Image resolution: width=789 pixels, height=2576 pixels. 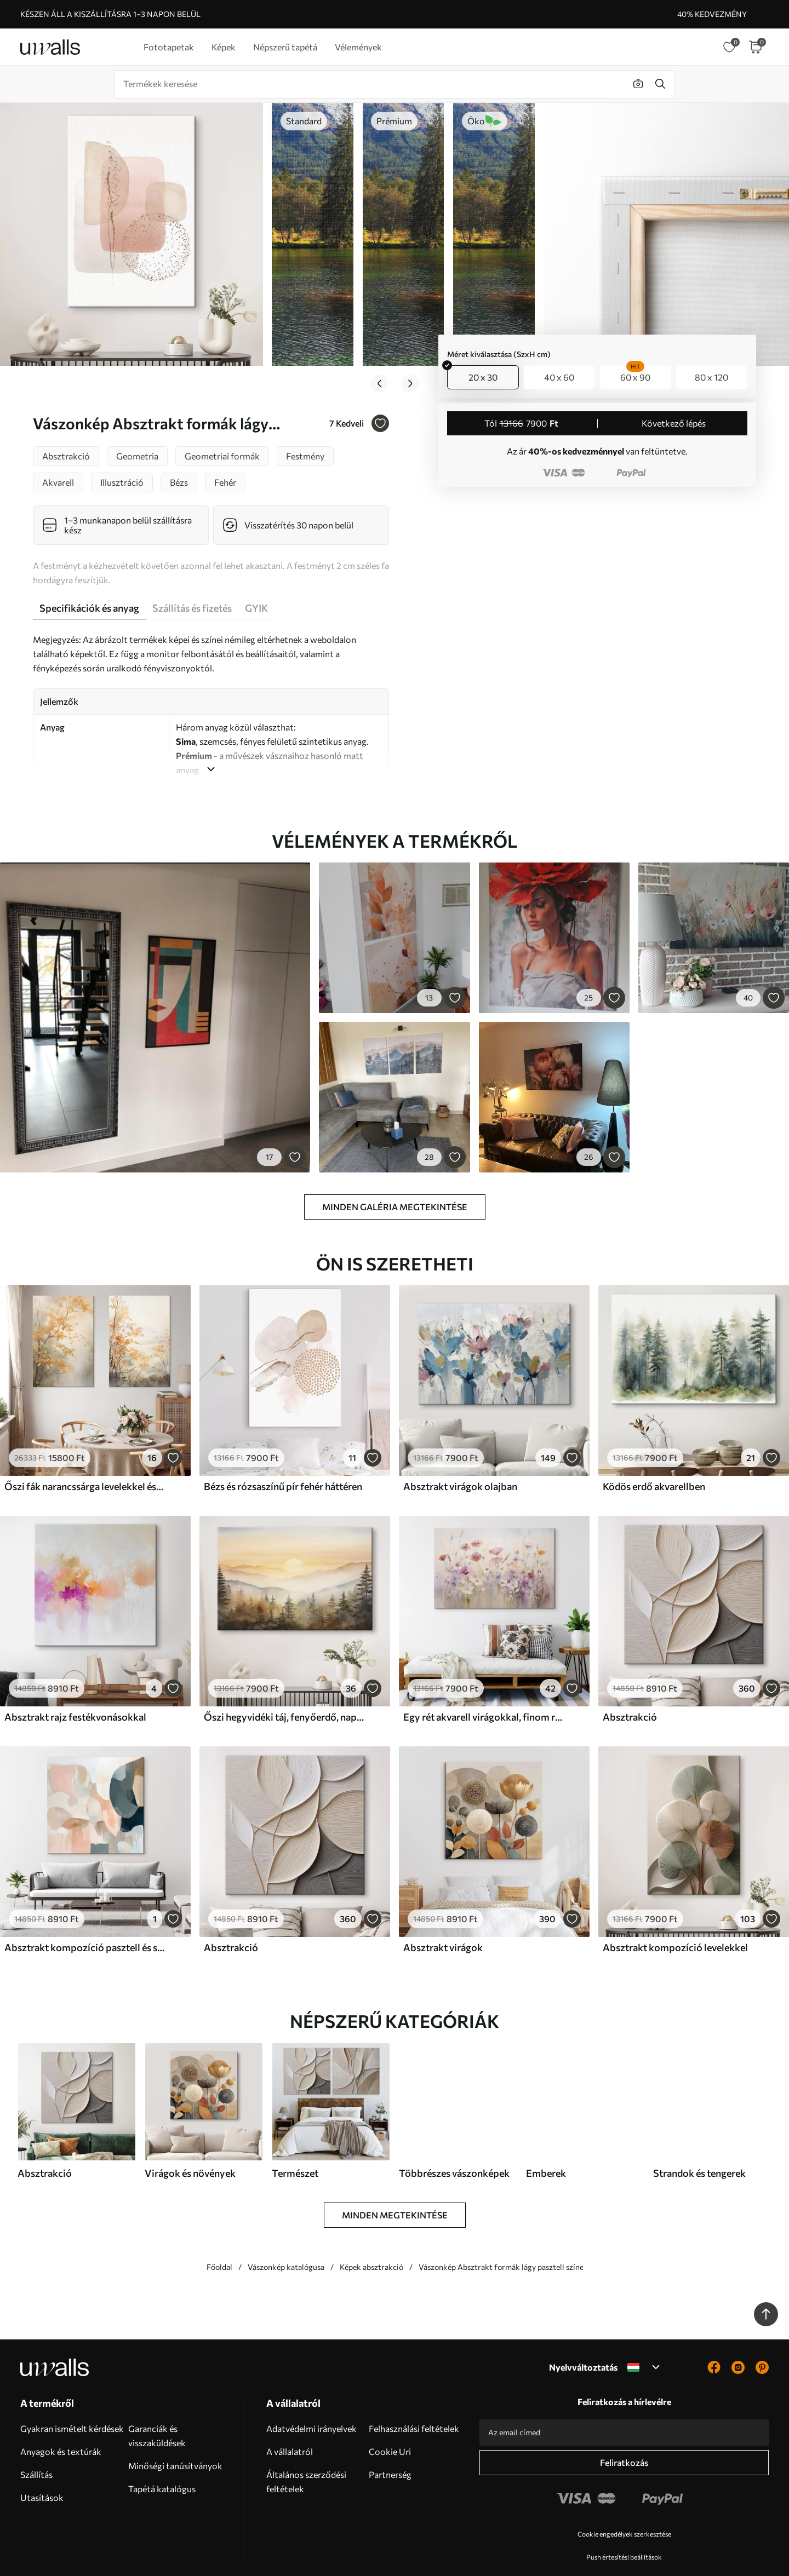 What do you see at coordinates (371, 2239) in the screenshot?
I see `Képek absztrakció` at bounding box center [371, 2239].